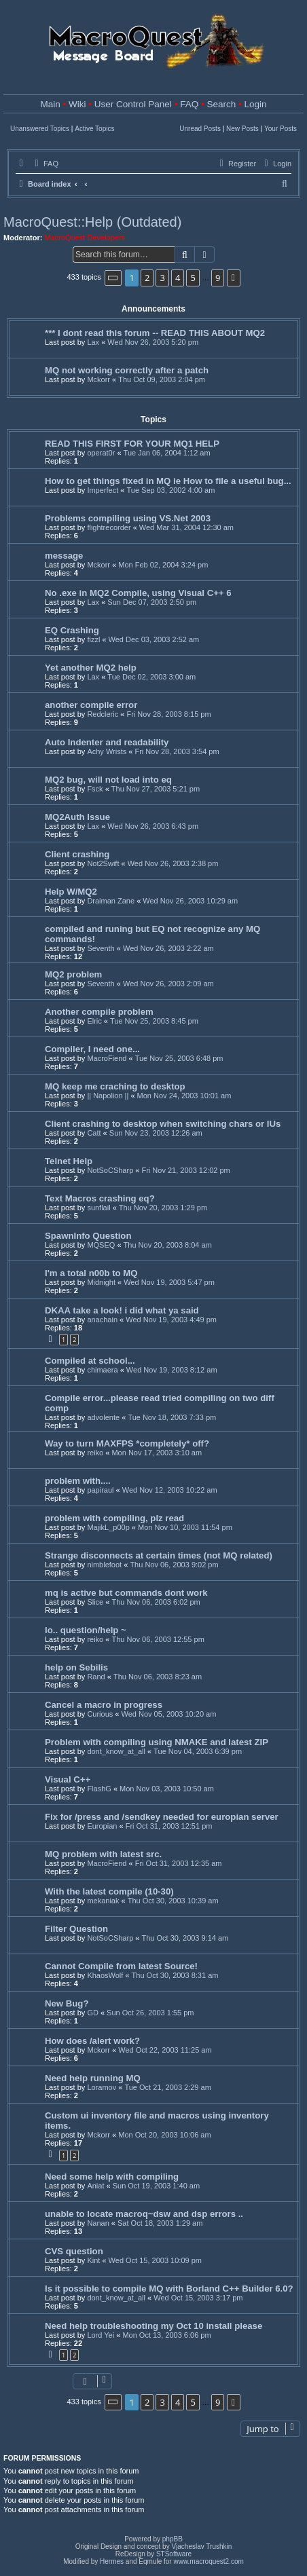  I want to click on Cancel a macro in progress, so click(103, 1705).